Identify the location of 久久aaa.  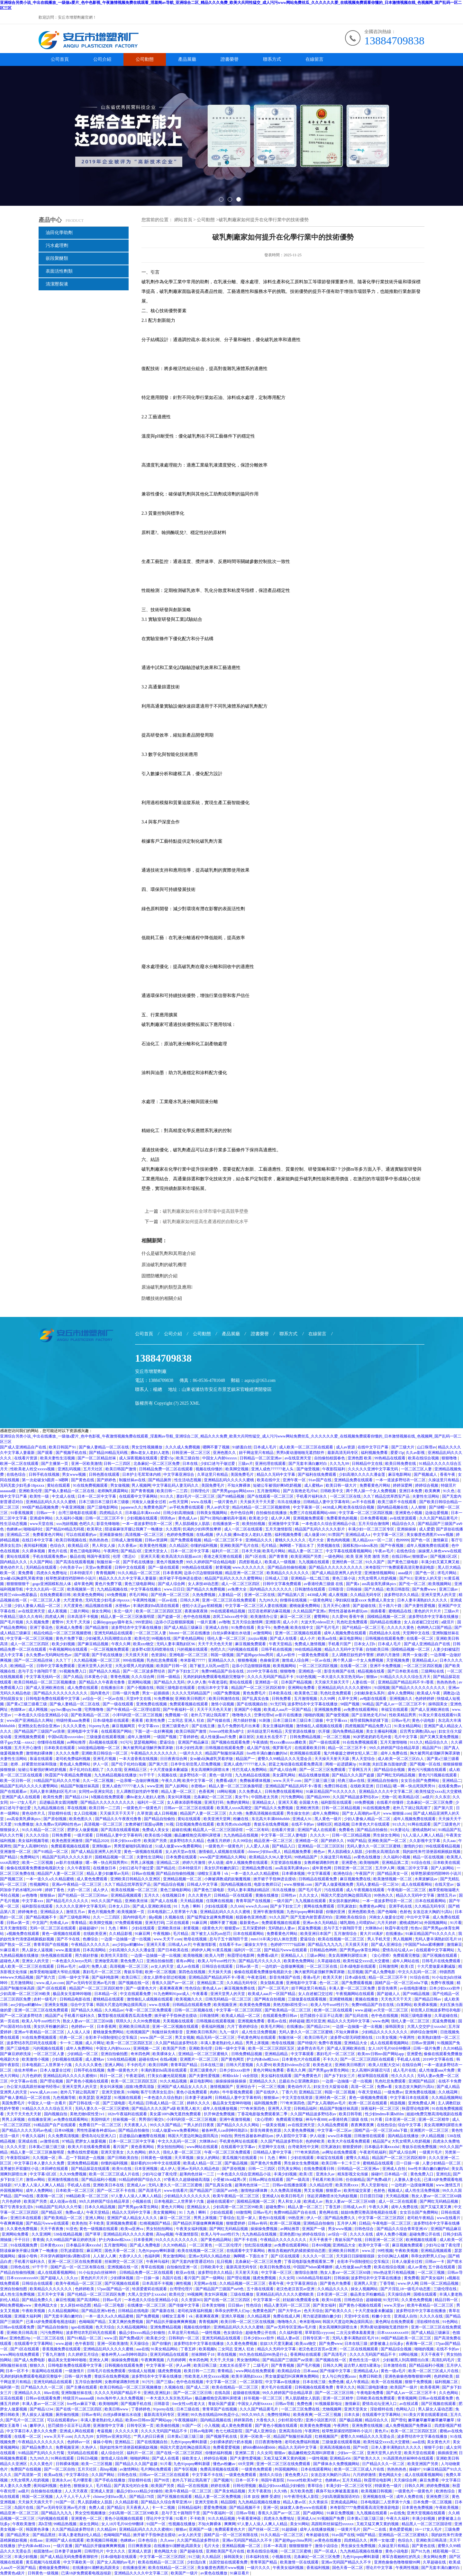
(450, 1840).